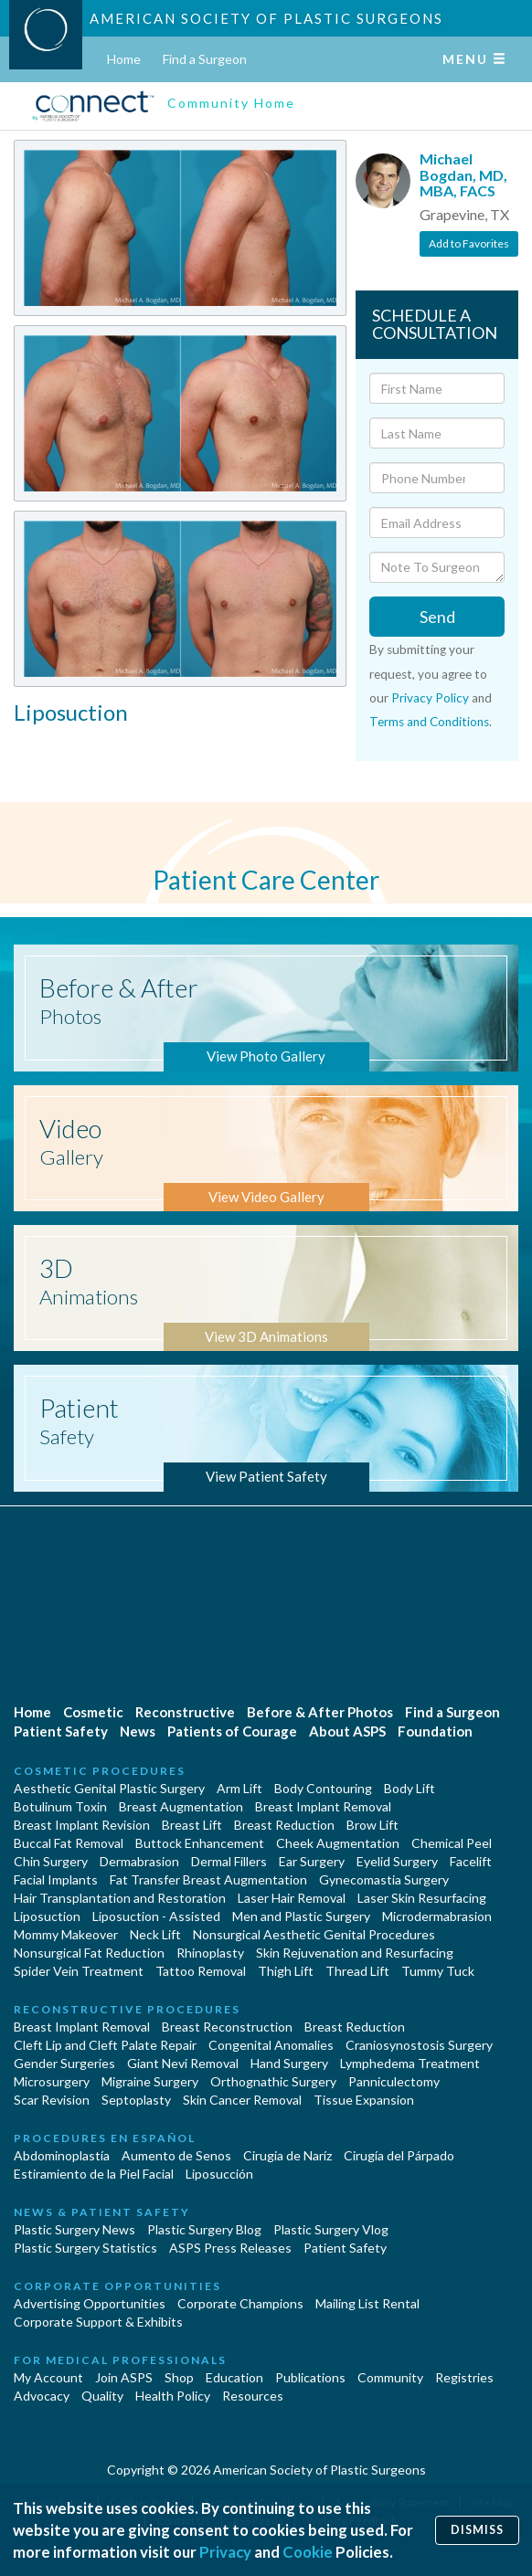  Describe the element at coordinates (330, 2229) in the screenshot. I see `Plastic Surgery Vlog` at that location.